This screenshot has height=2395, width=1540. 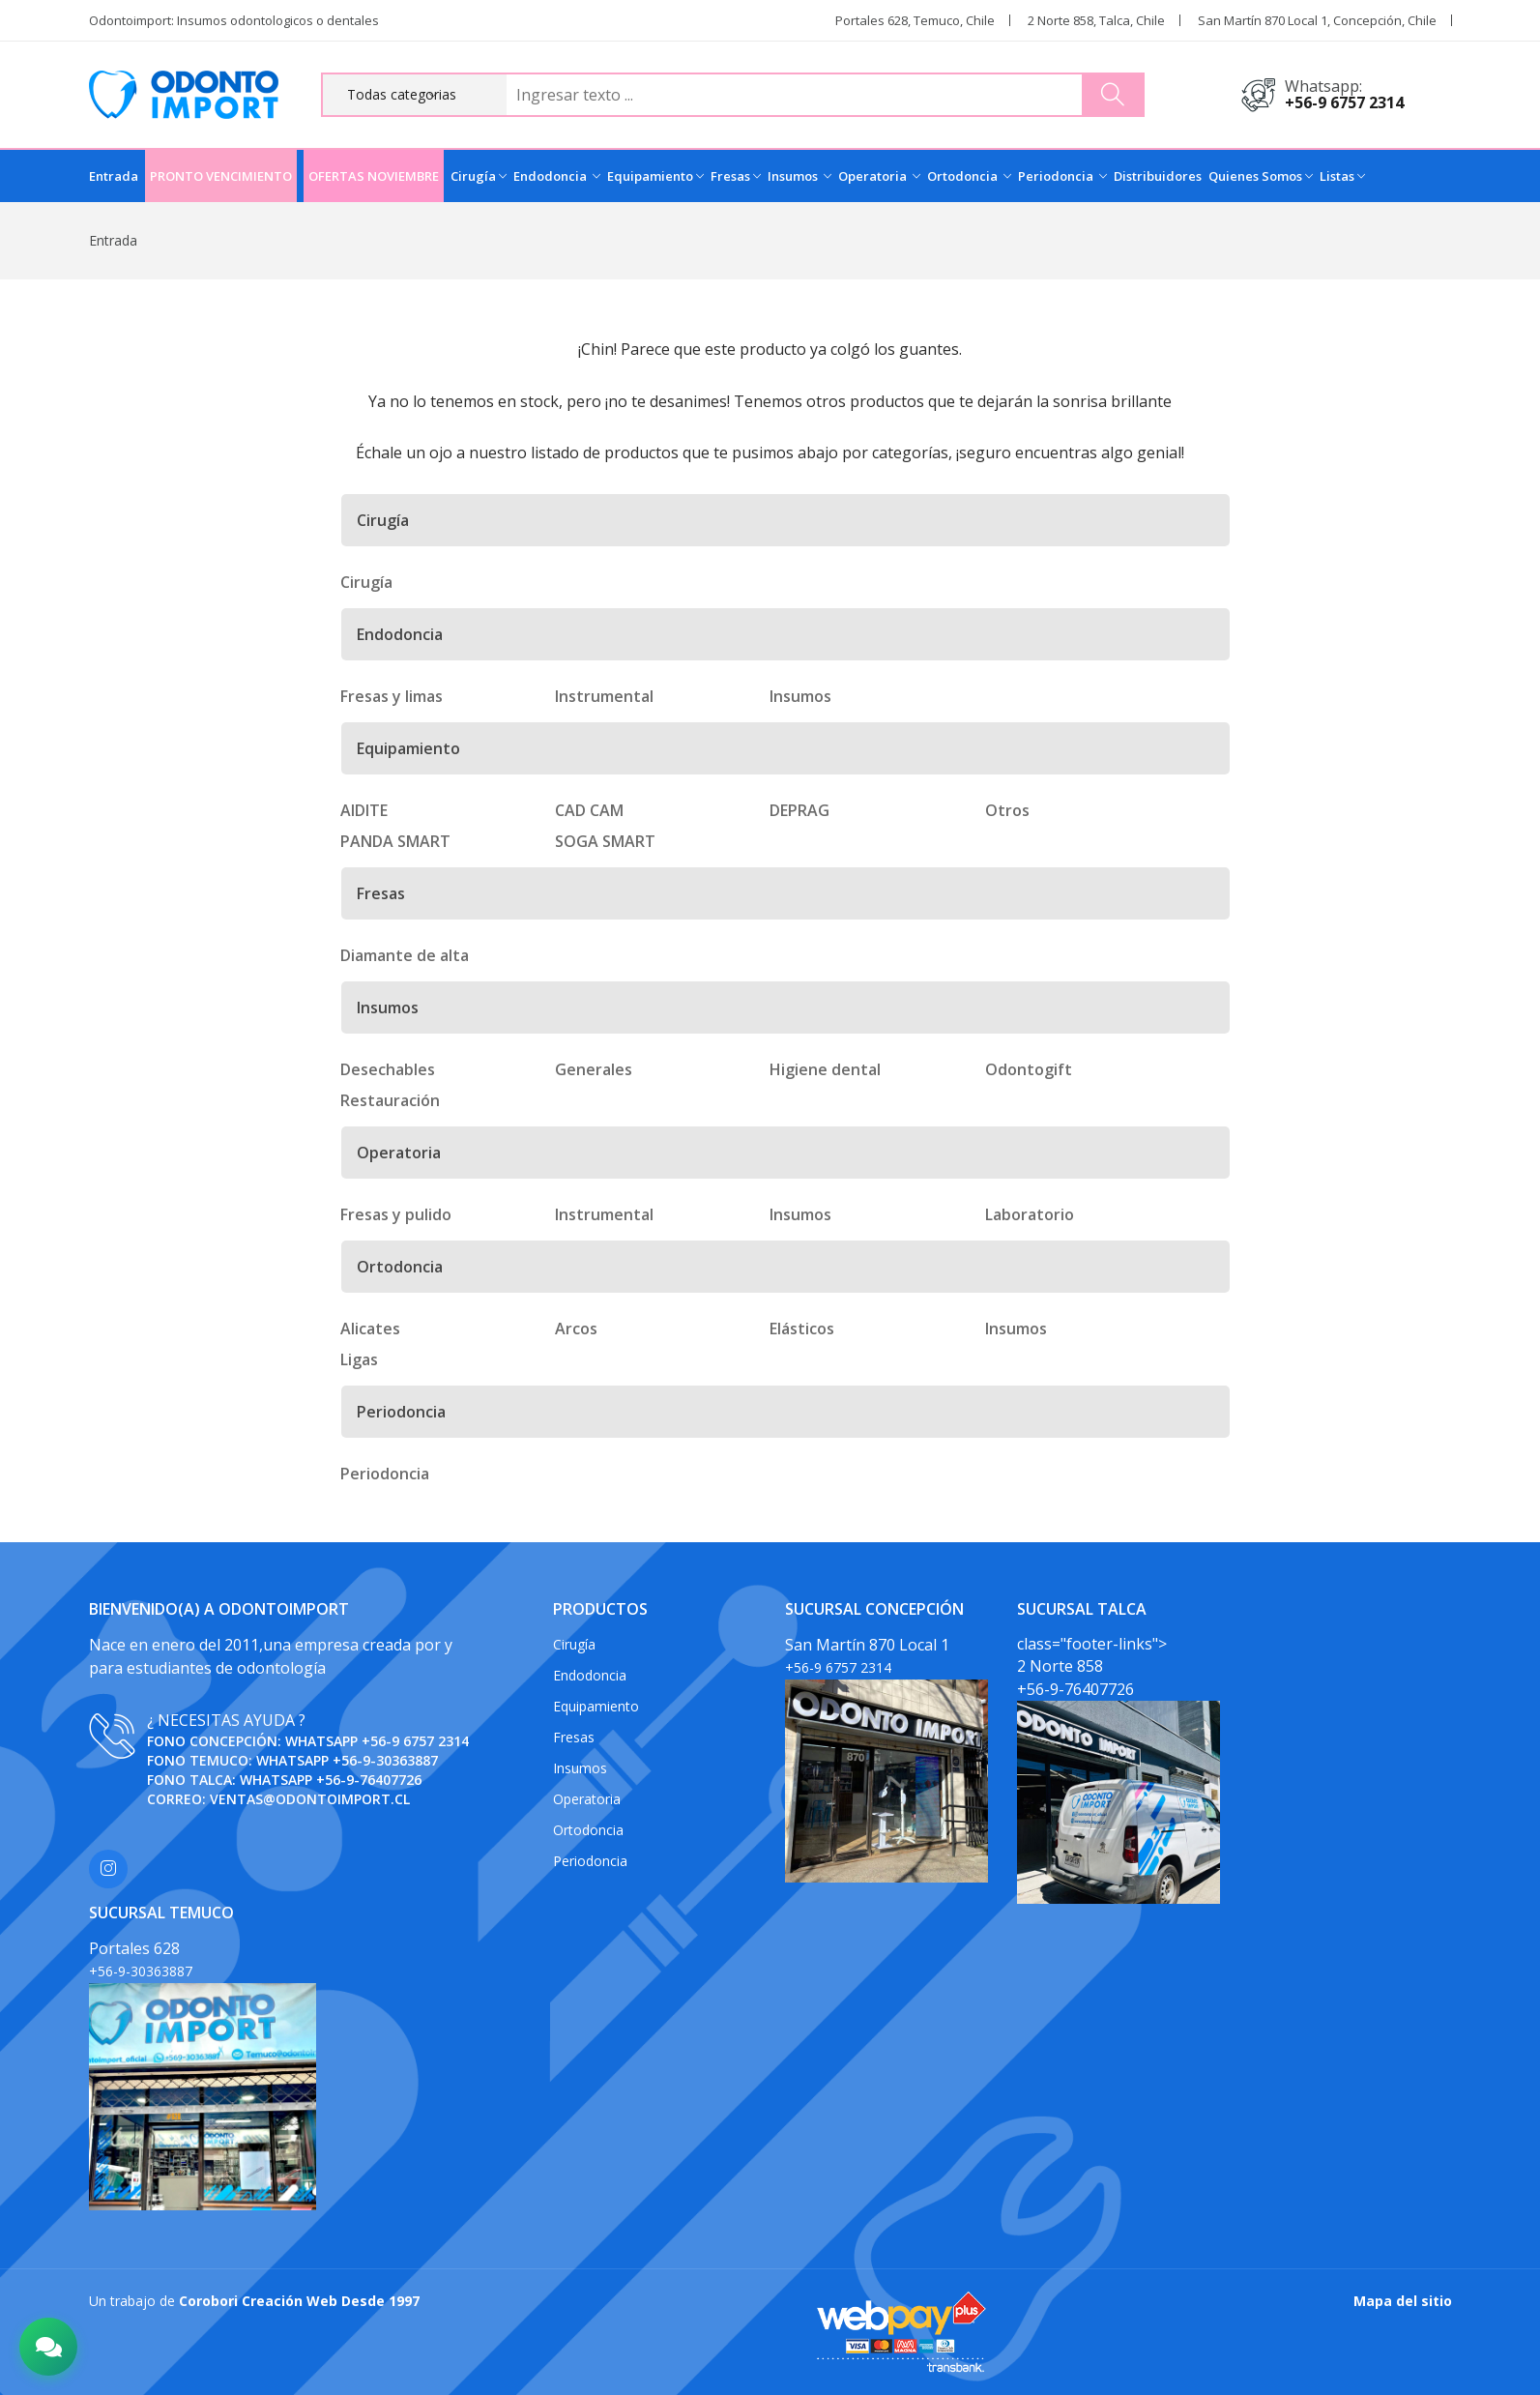 I want to click on Endodoncia, so click(x=556, y=176).